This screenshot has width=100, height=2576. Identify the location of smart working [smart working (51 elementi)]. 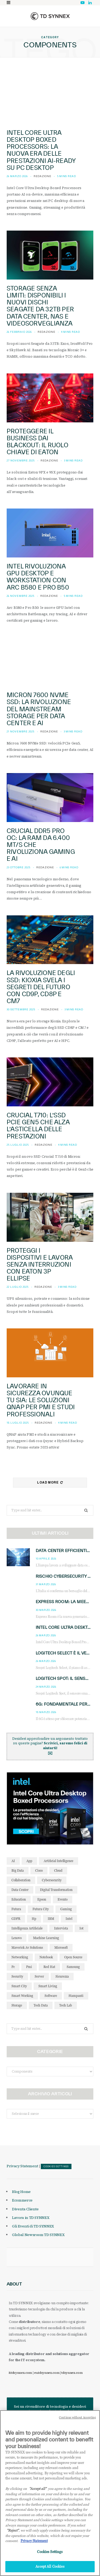
(22, 1996).